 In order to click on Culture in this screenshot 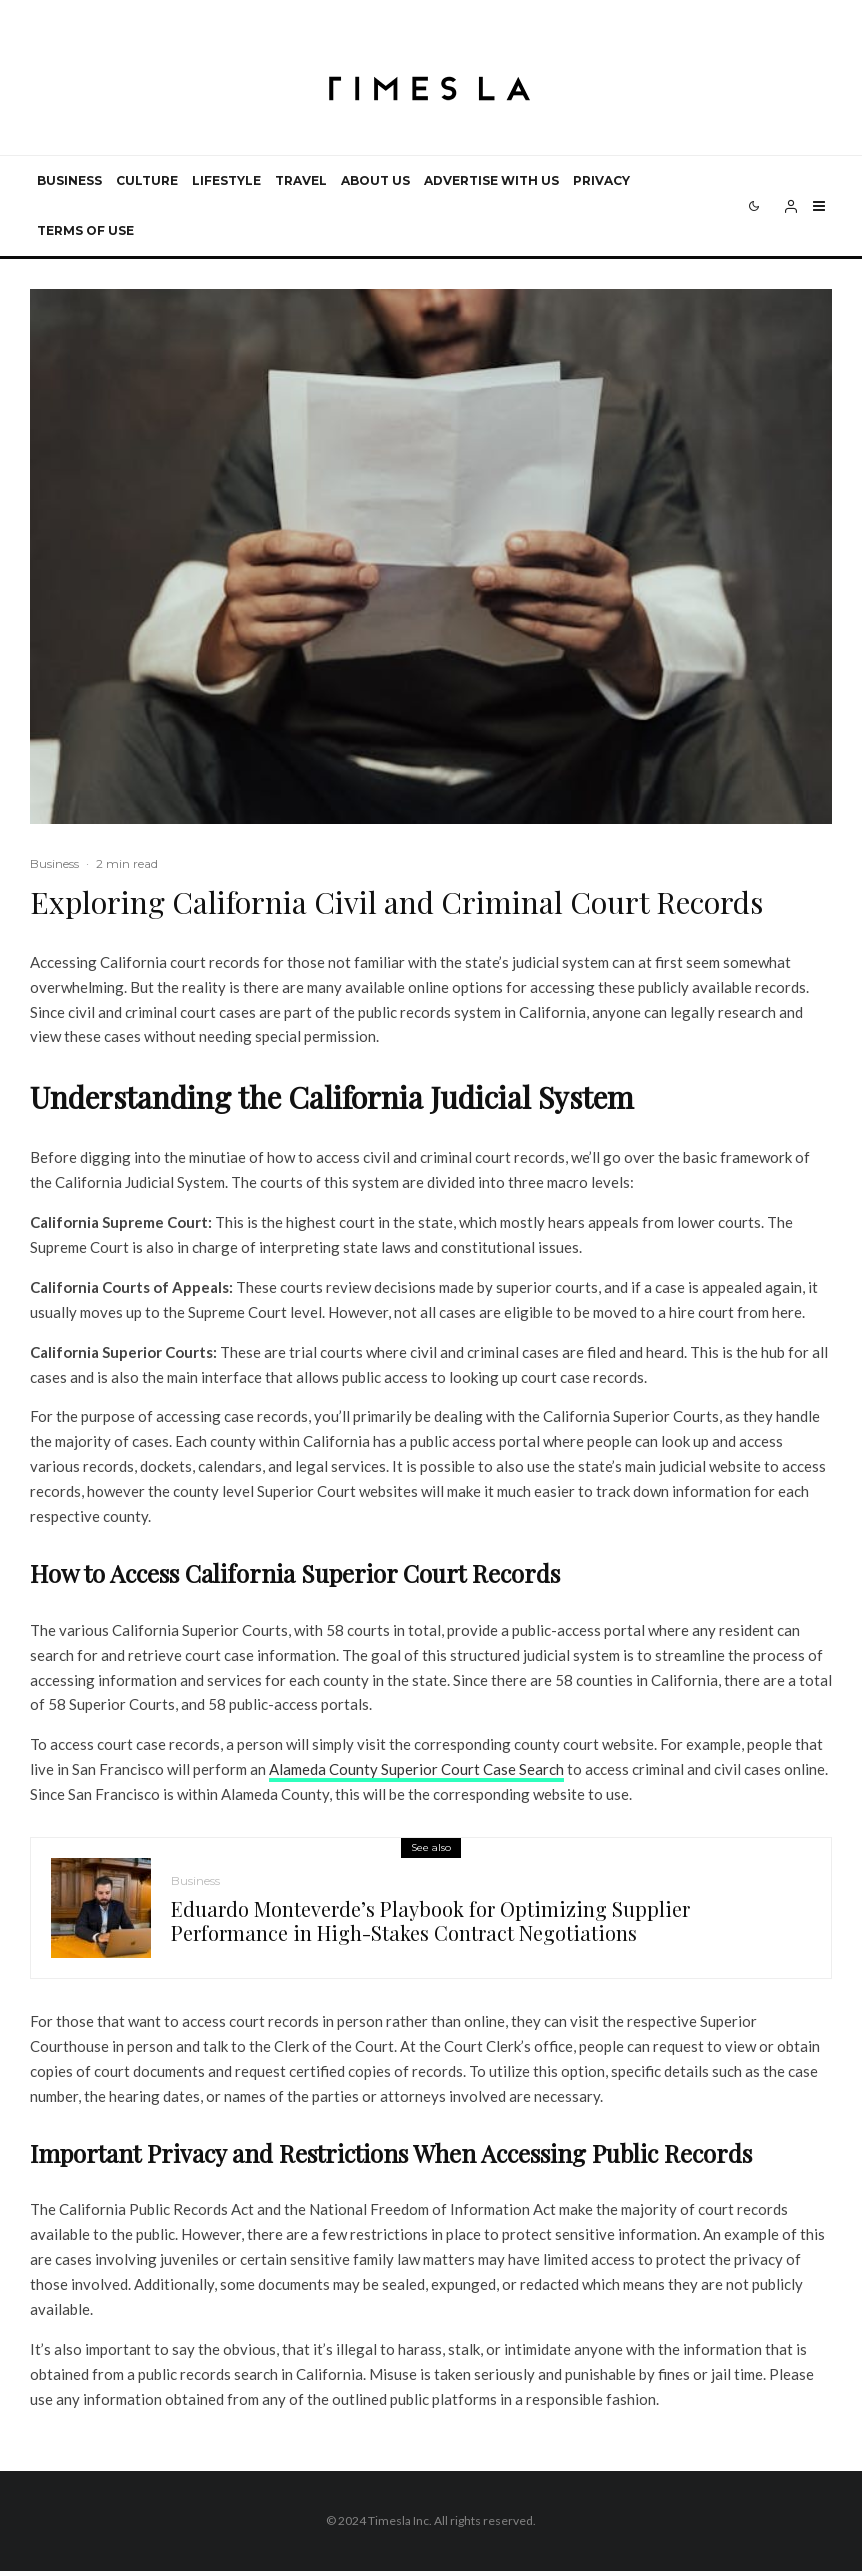, I will do `click(147, 180)`.